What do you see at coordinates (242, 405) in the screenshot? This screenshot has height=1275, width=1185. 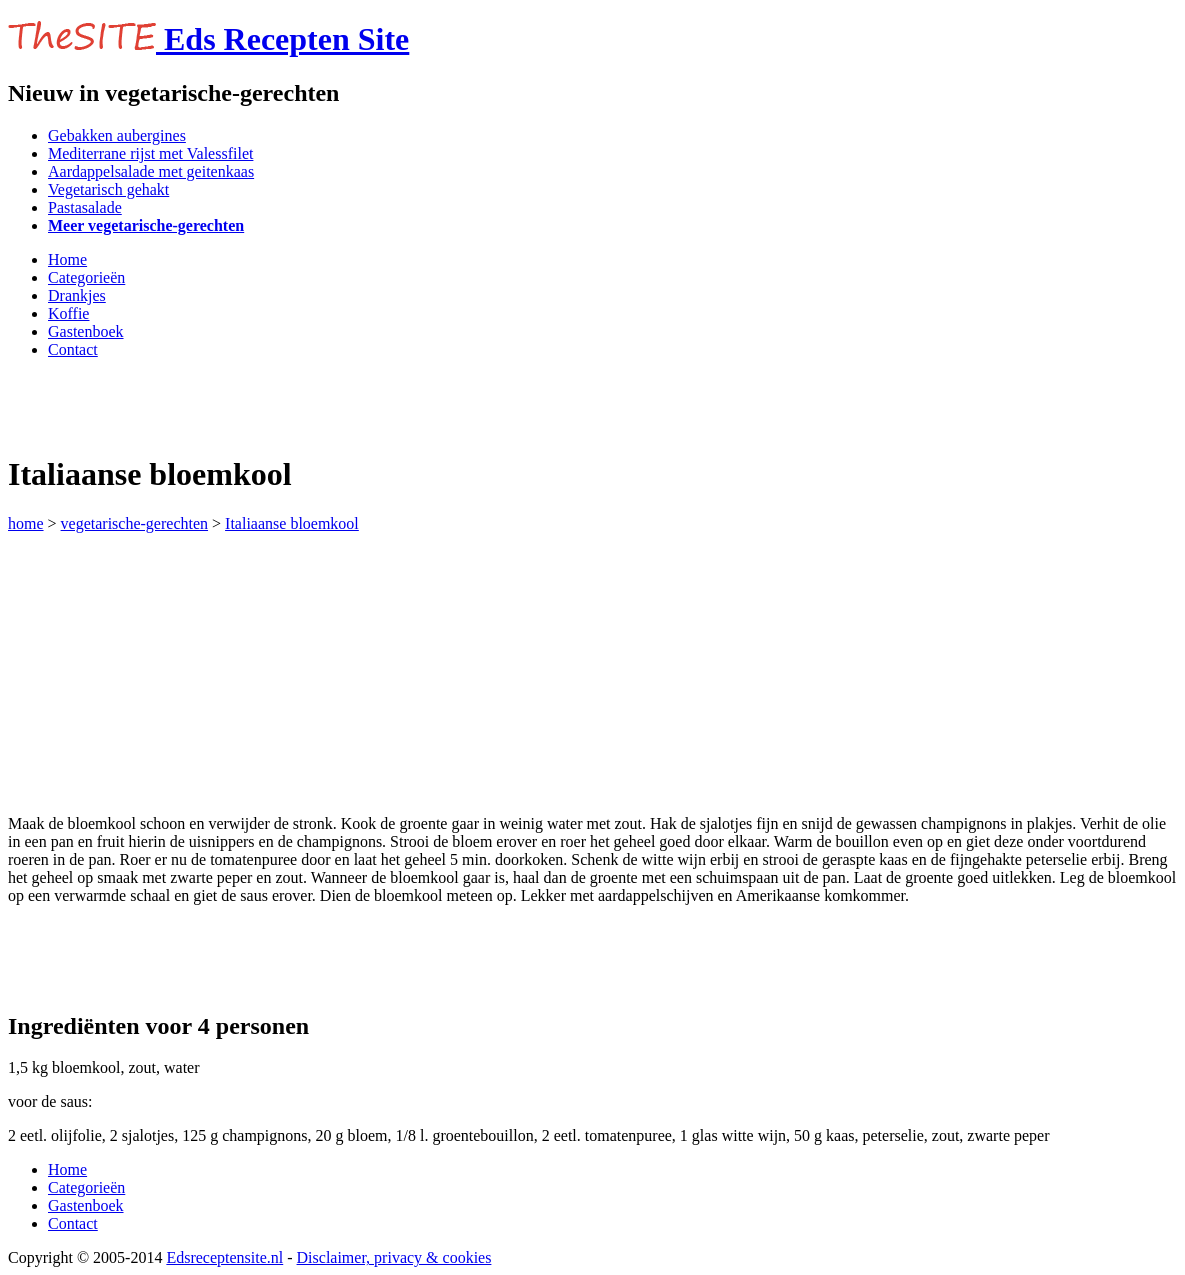 I see `[Advertisement]` at bounding box center [242, 405].